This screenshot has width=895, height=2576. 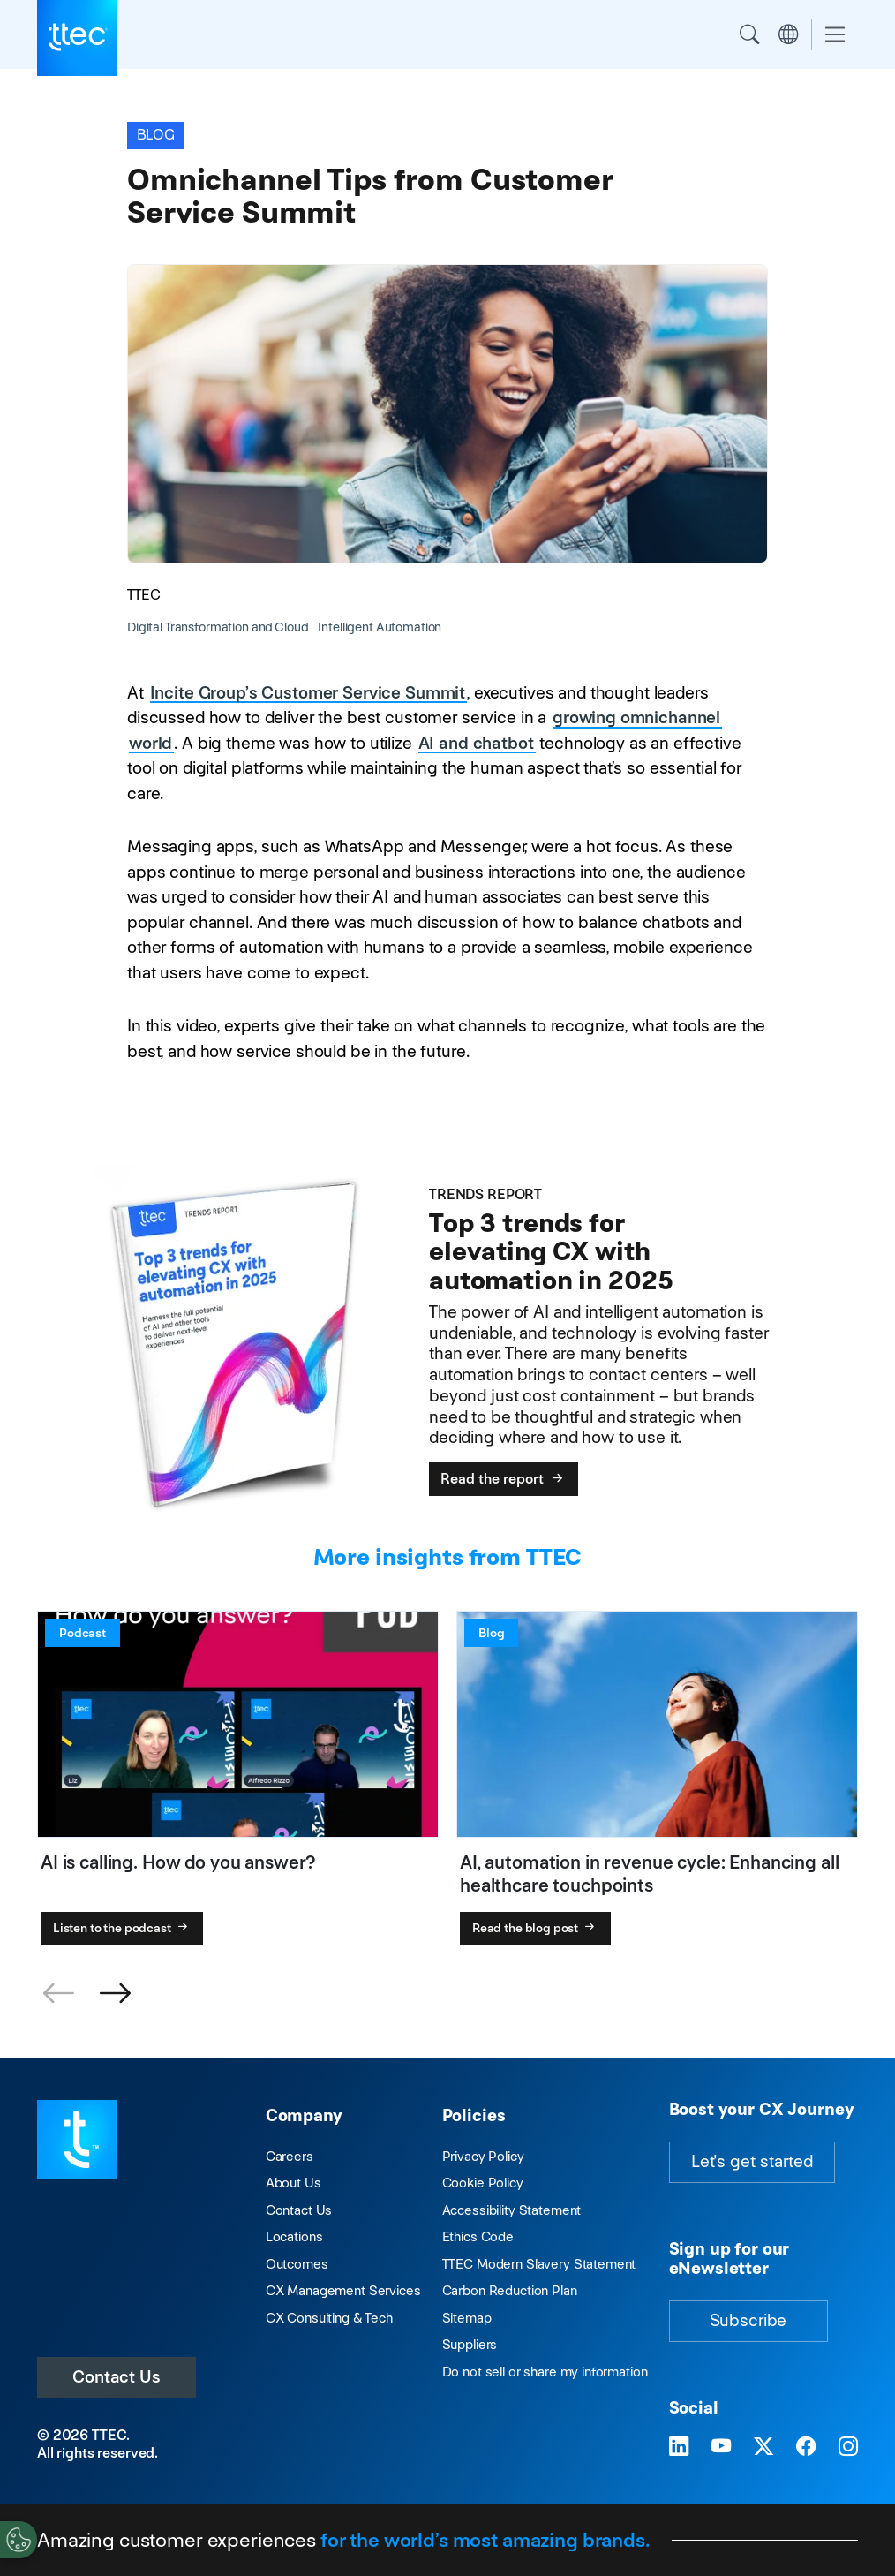 I want to click on Accessibility Statement, so click(x=512, y=2210).